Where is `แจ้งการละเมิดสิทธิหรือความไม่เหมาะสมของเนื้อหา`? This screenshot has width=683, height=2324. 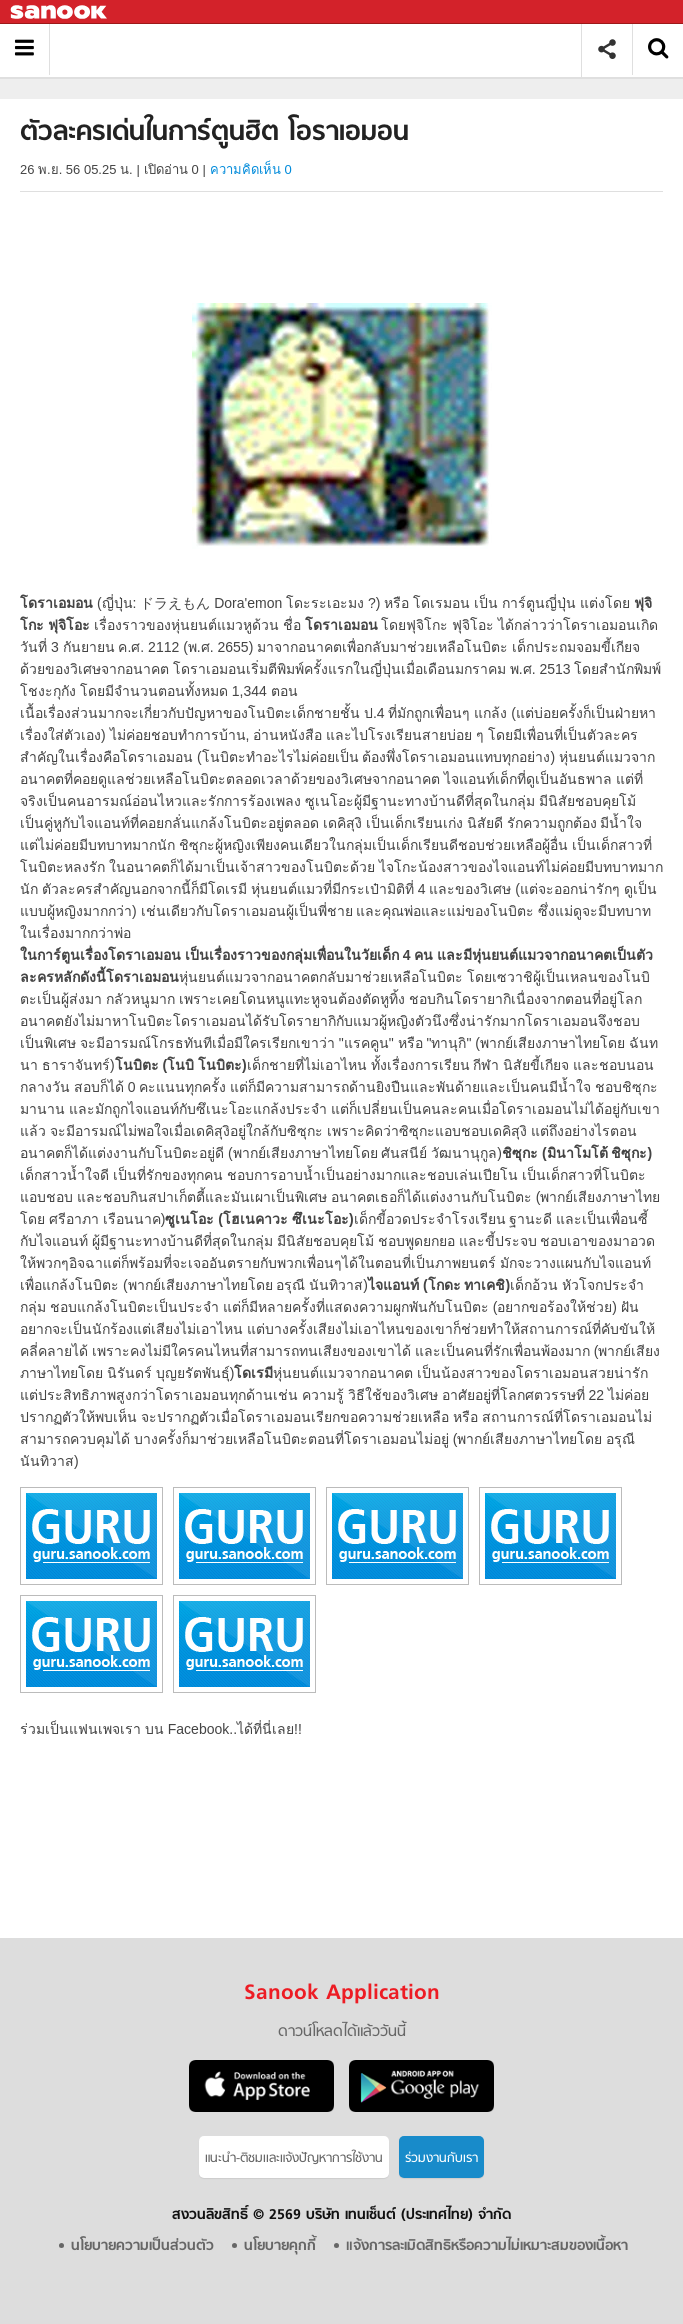 แจ้งการละเมิดสิทธิหรือความไม่เหมาะสมของเนื้อหา is located at coordinates (487, 2246).